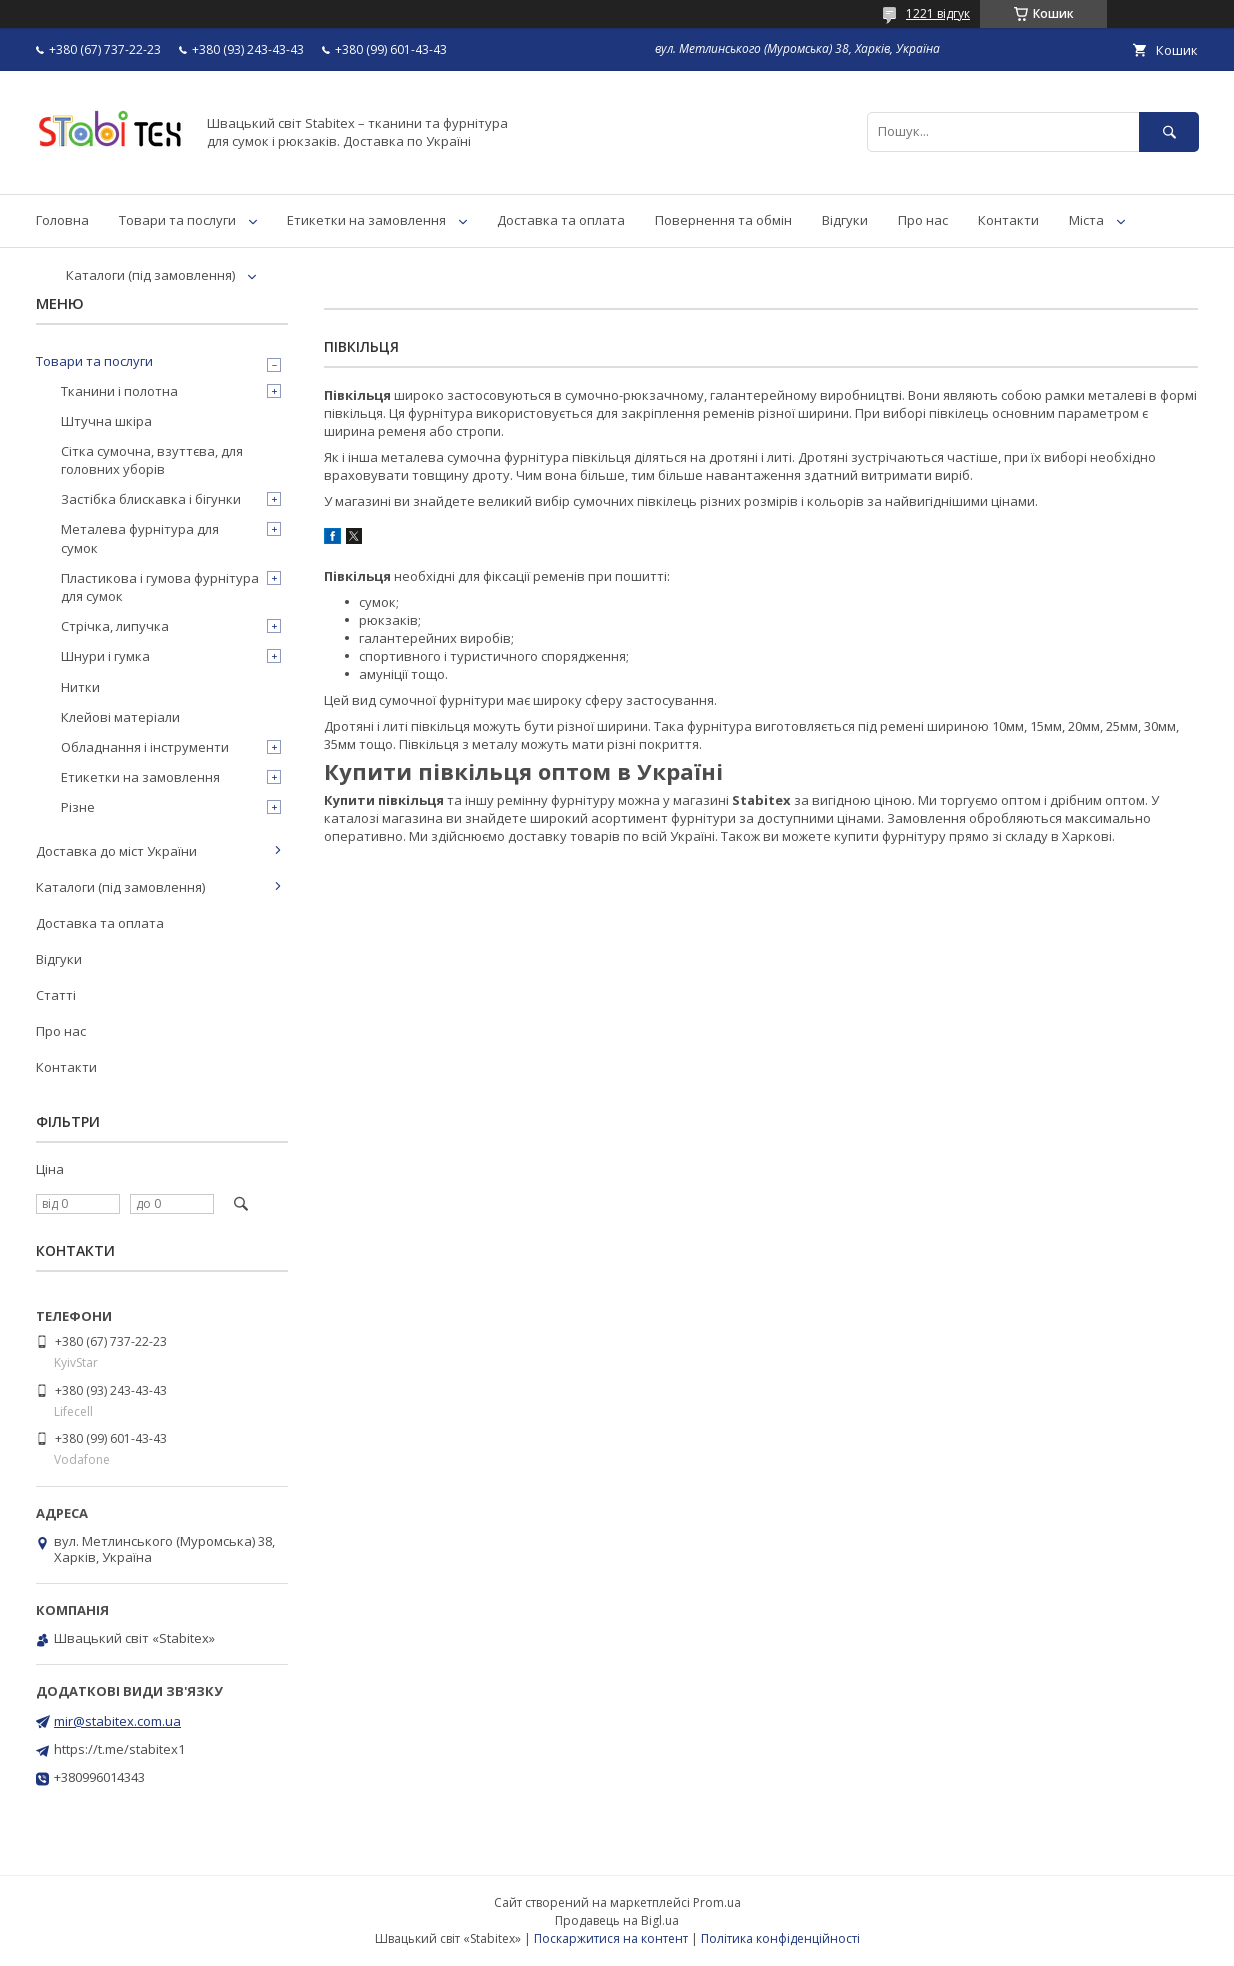 Image resolution: width=1234 pixels, height=1966 pixels. What do you see at coordinates (1169, 131) in the screenshot?
I see `[Шукати]` at bounding box center [1169, 131].